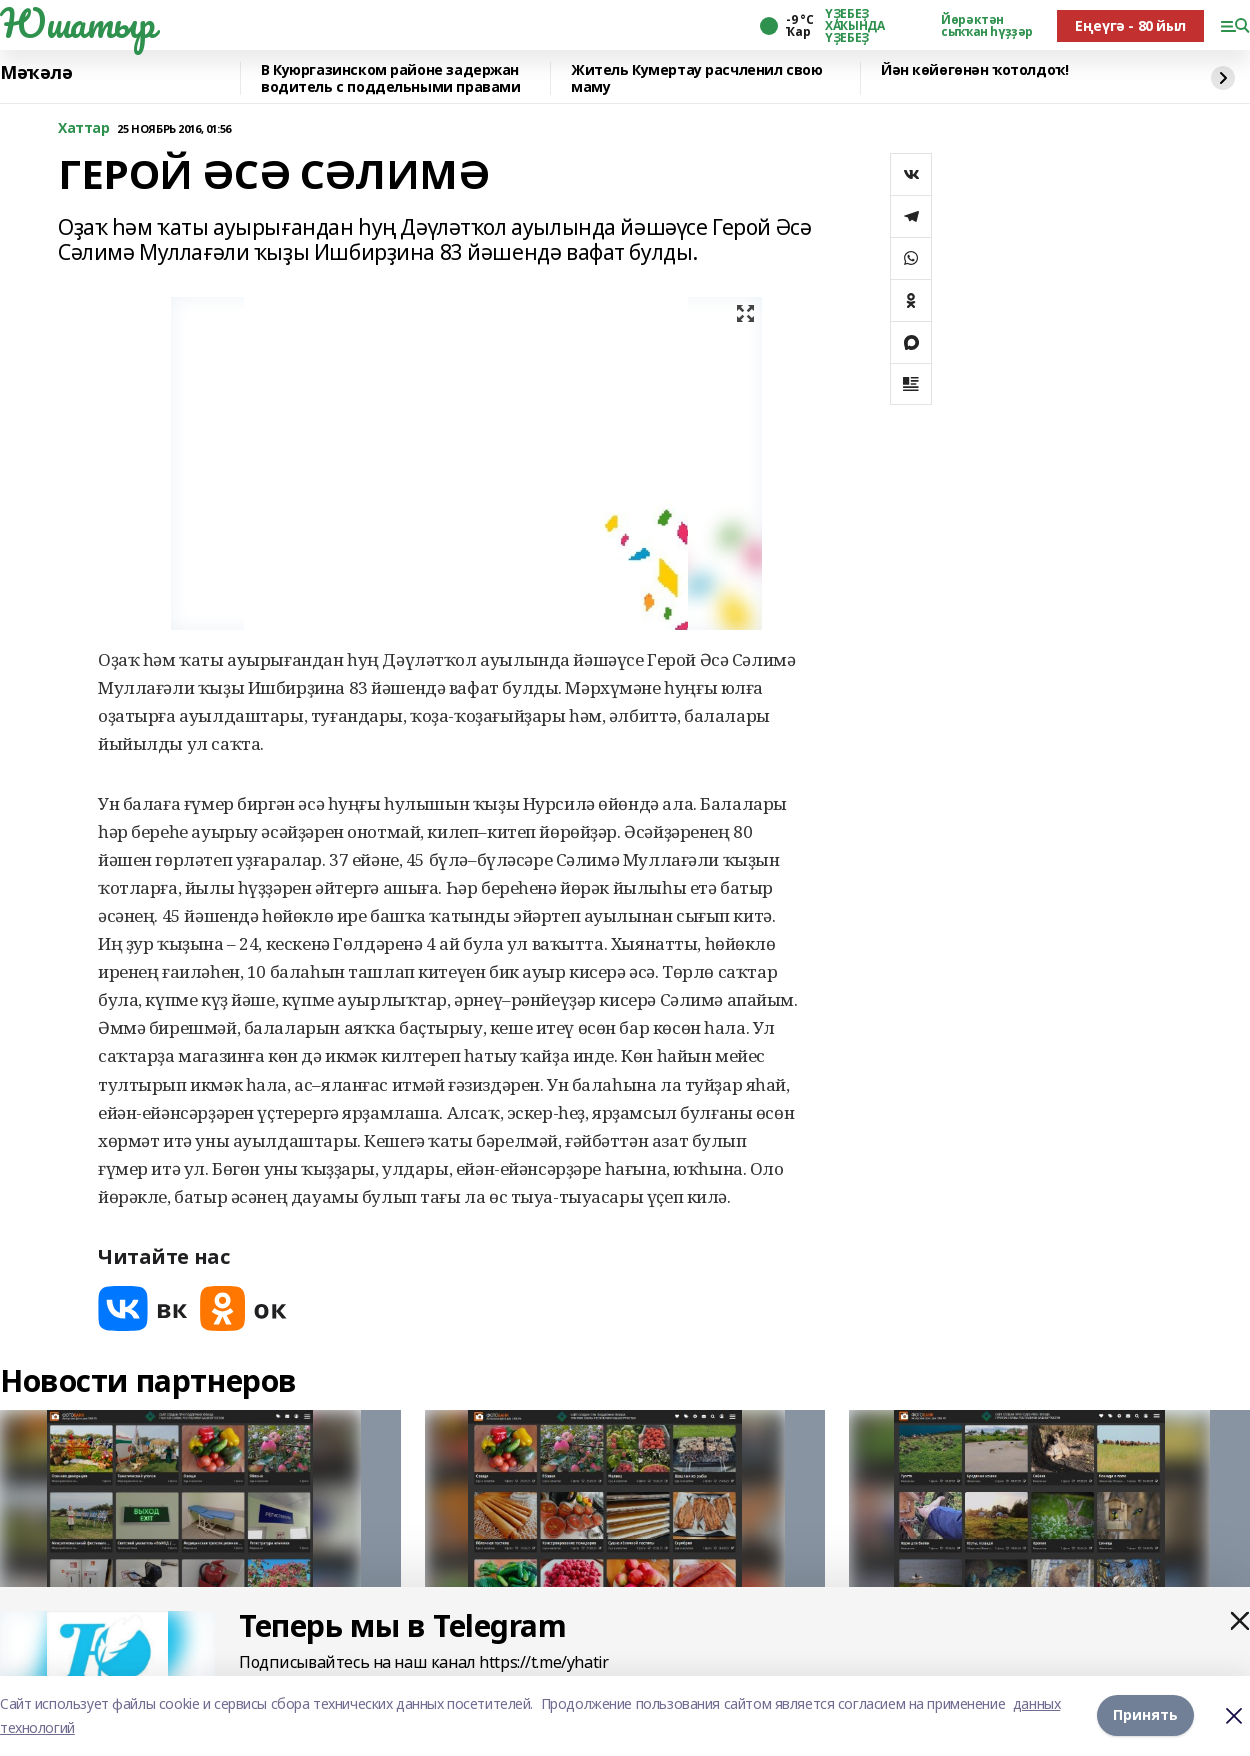  I want to click on Житель Кумертау расчленил свою маму, so click(696, 78).